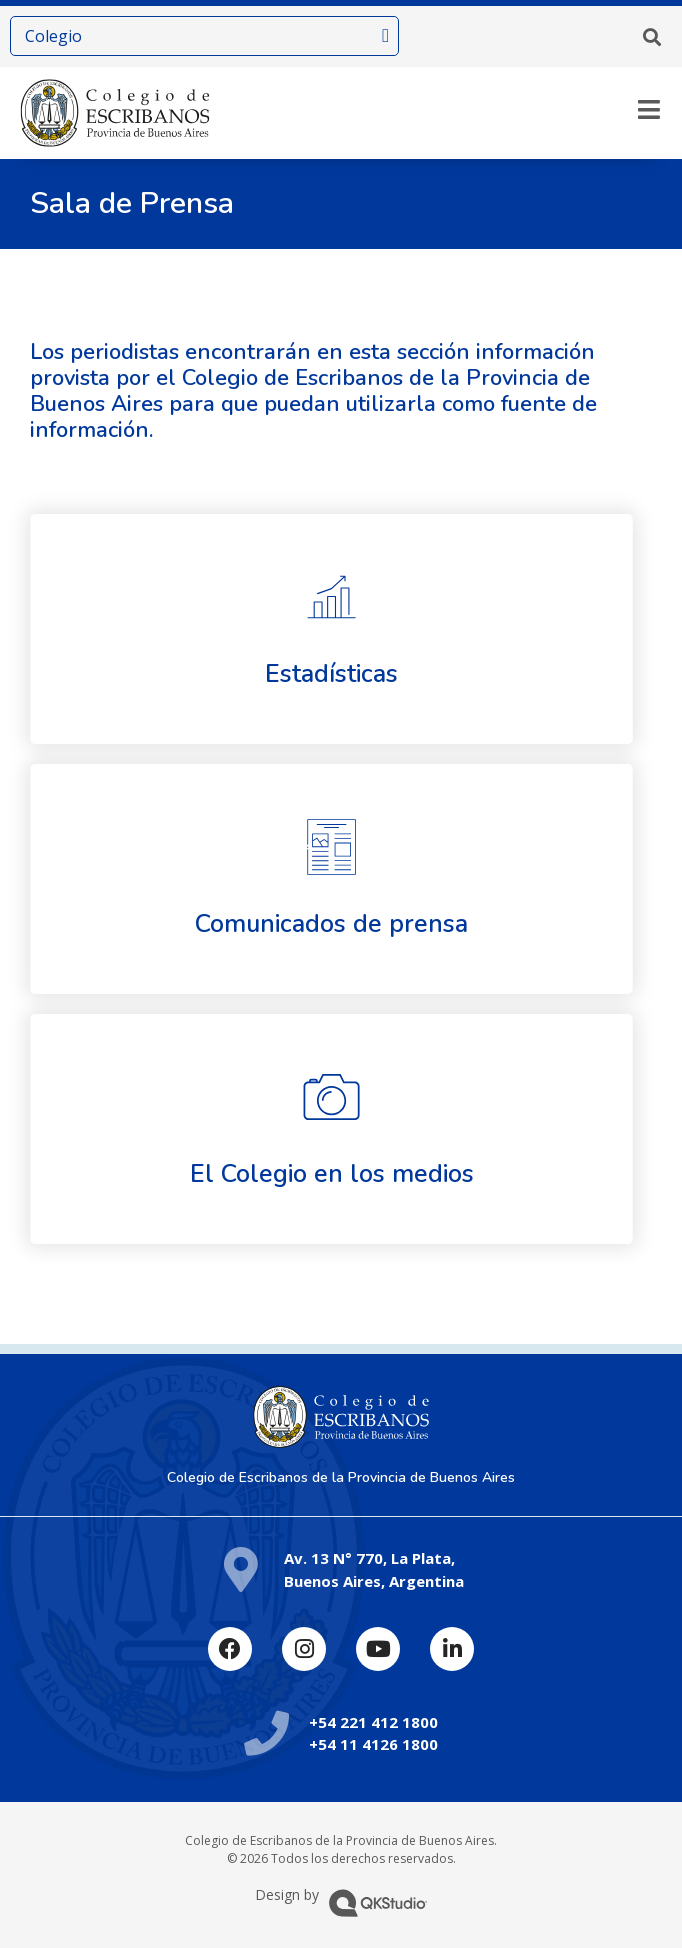  Describe the element at coordinates (373, 1722) in the screenshot. I see `+54 221 412 1800` at that location.